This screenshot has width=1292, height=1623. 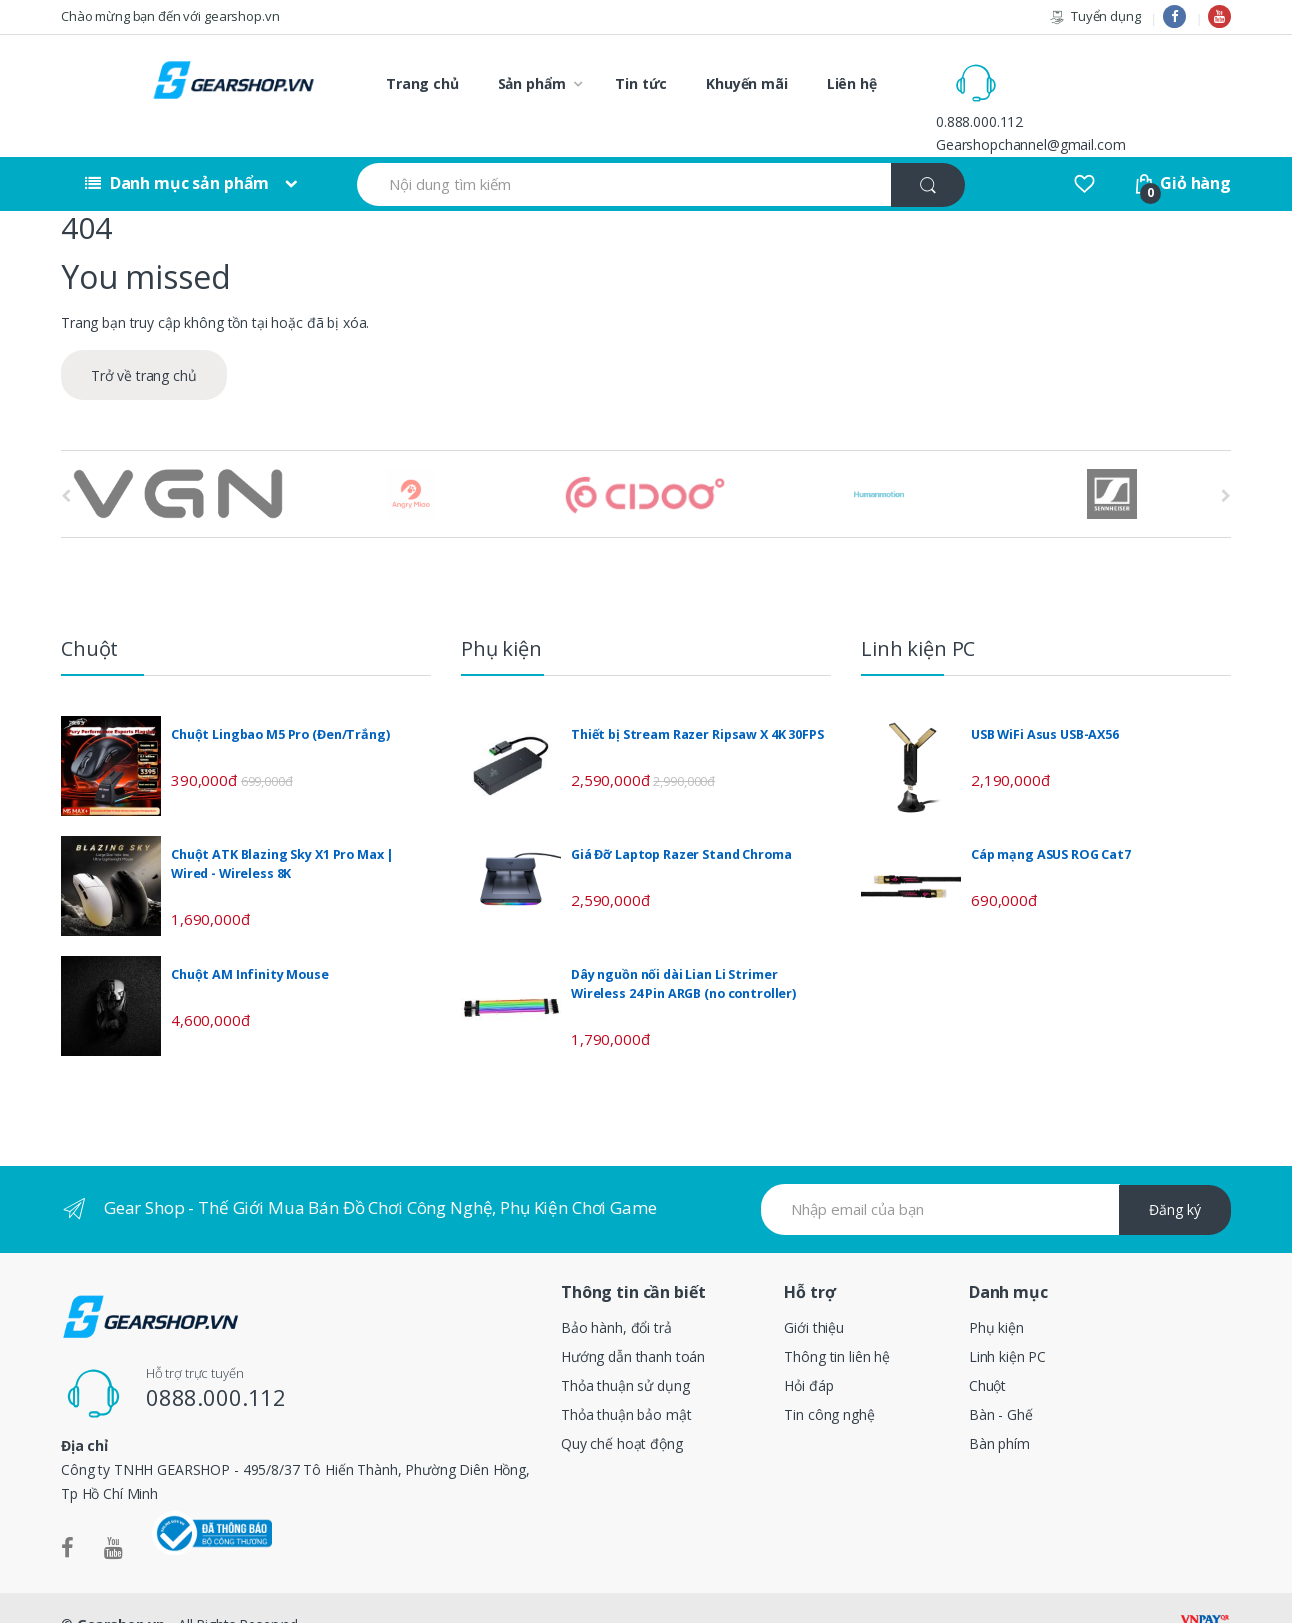 What do you see at coordinates (808, 1351) in the screenshot?
I see `Hỏi đáp` at bounding box center [808, 1351].